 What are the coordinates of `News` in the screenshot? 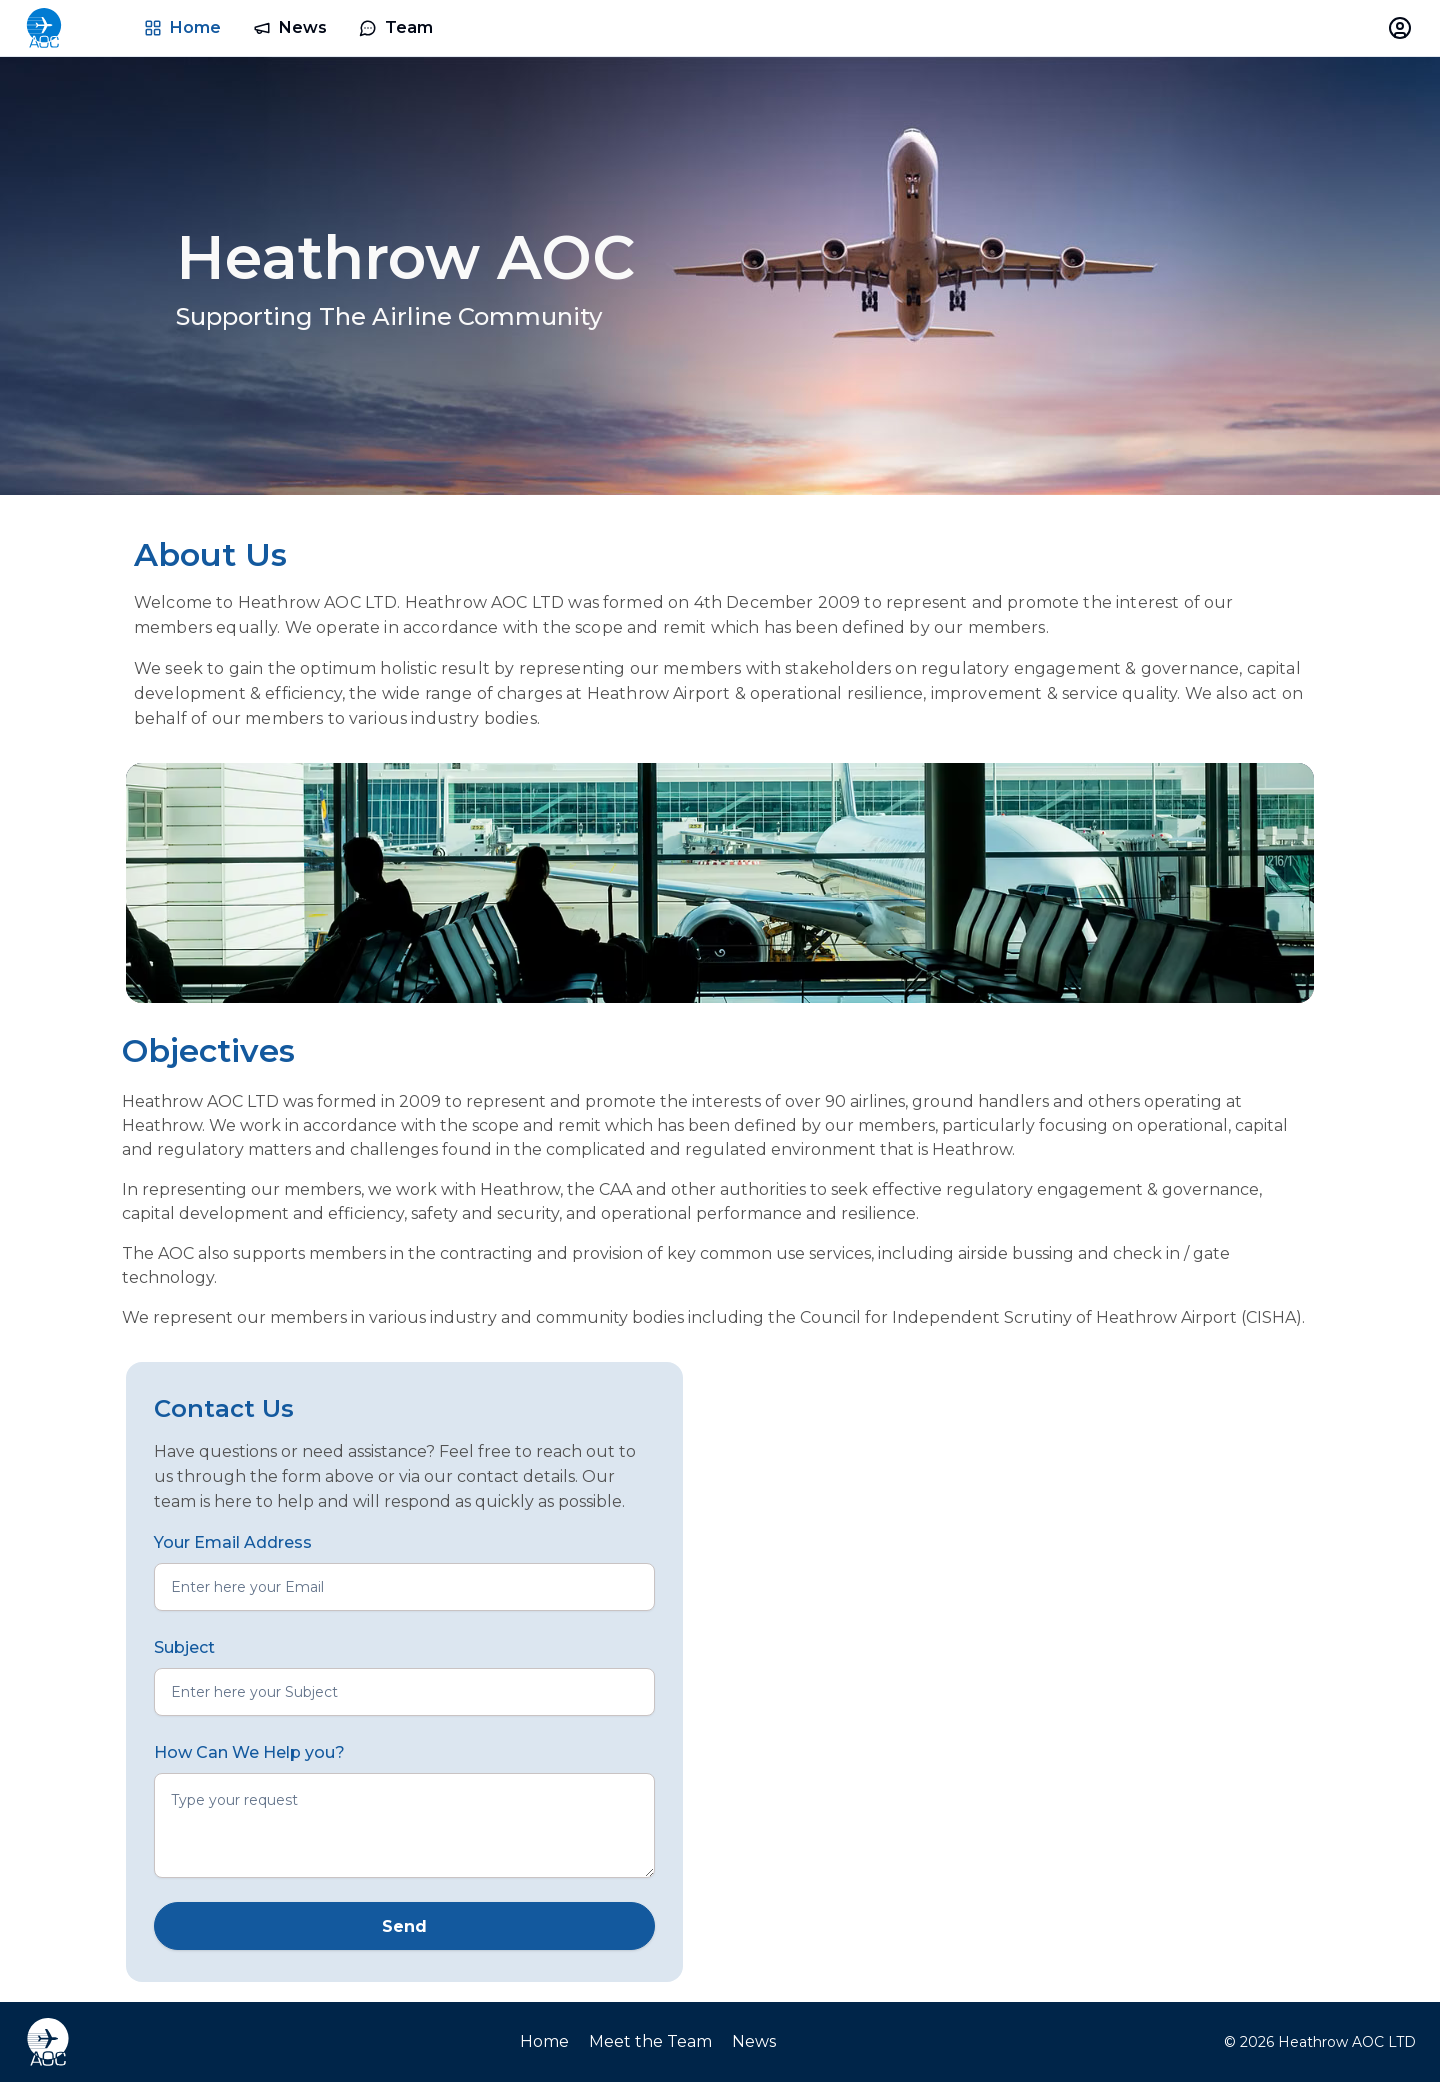 It's located at (290, 27).